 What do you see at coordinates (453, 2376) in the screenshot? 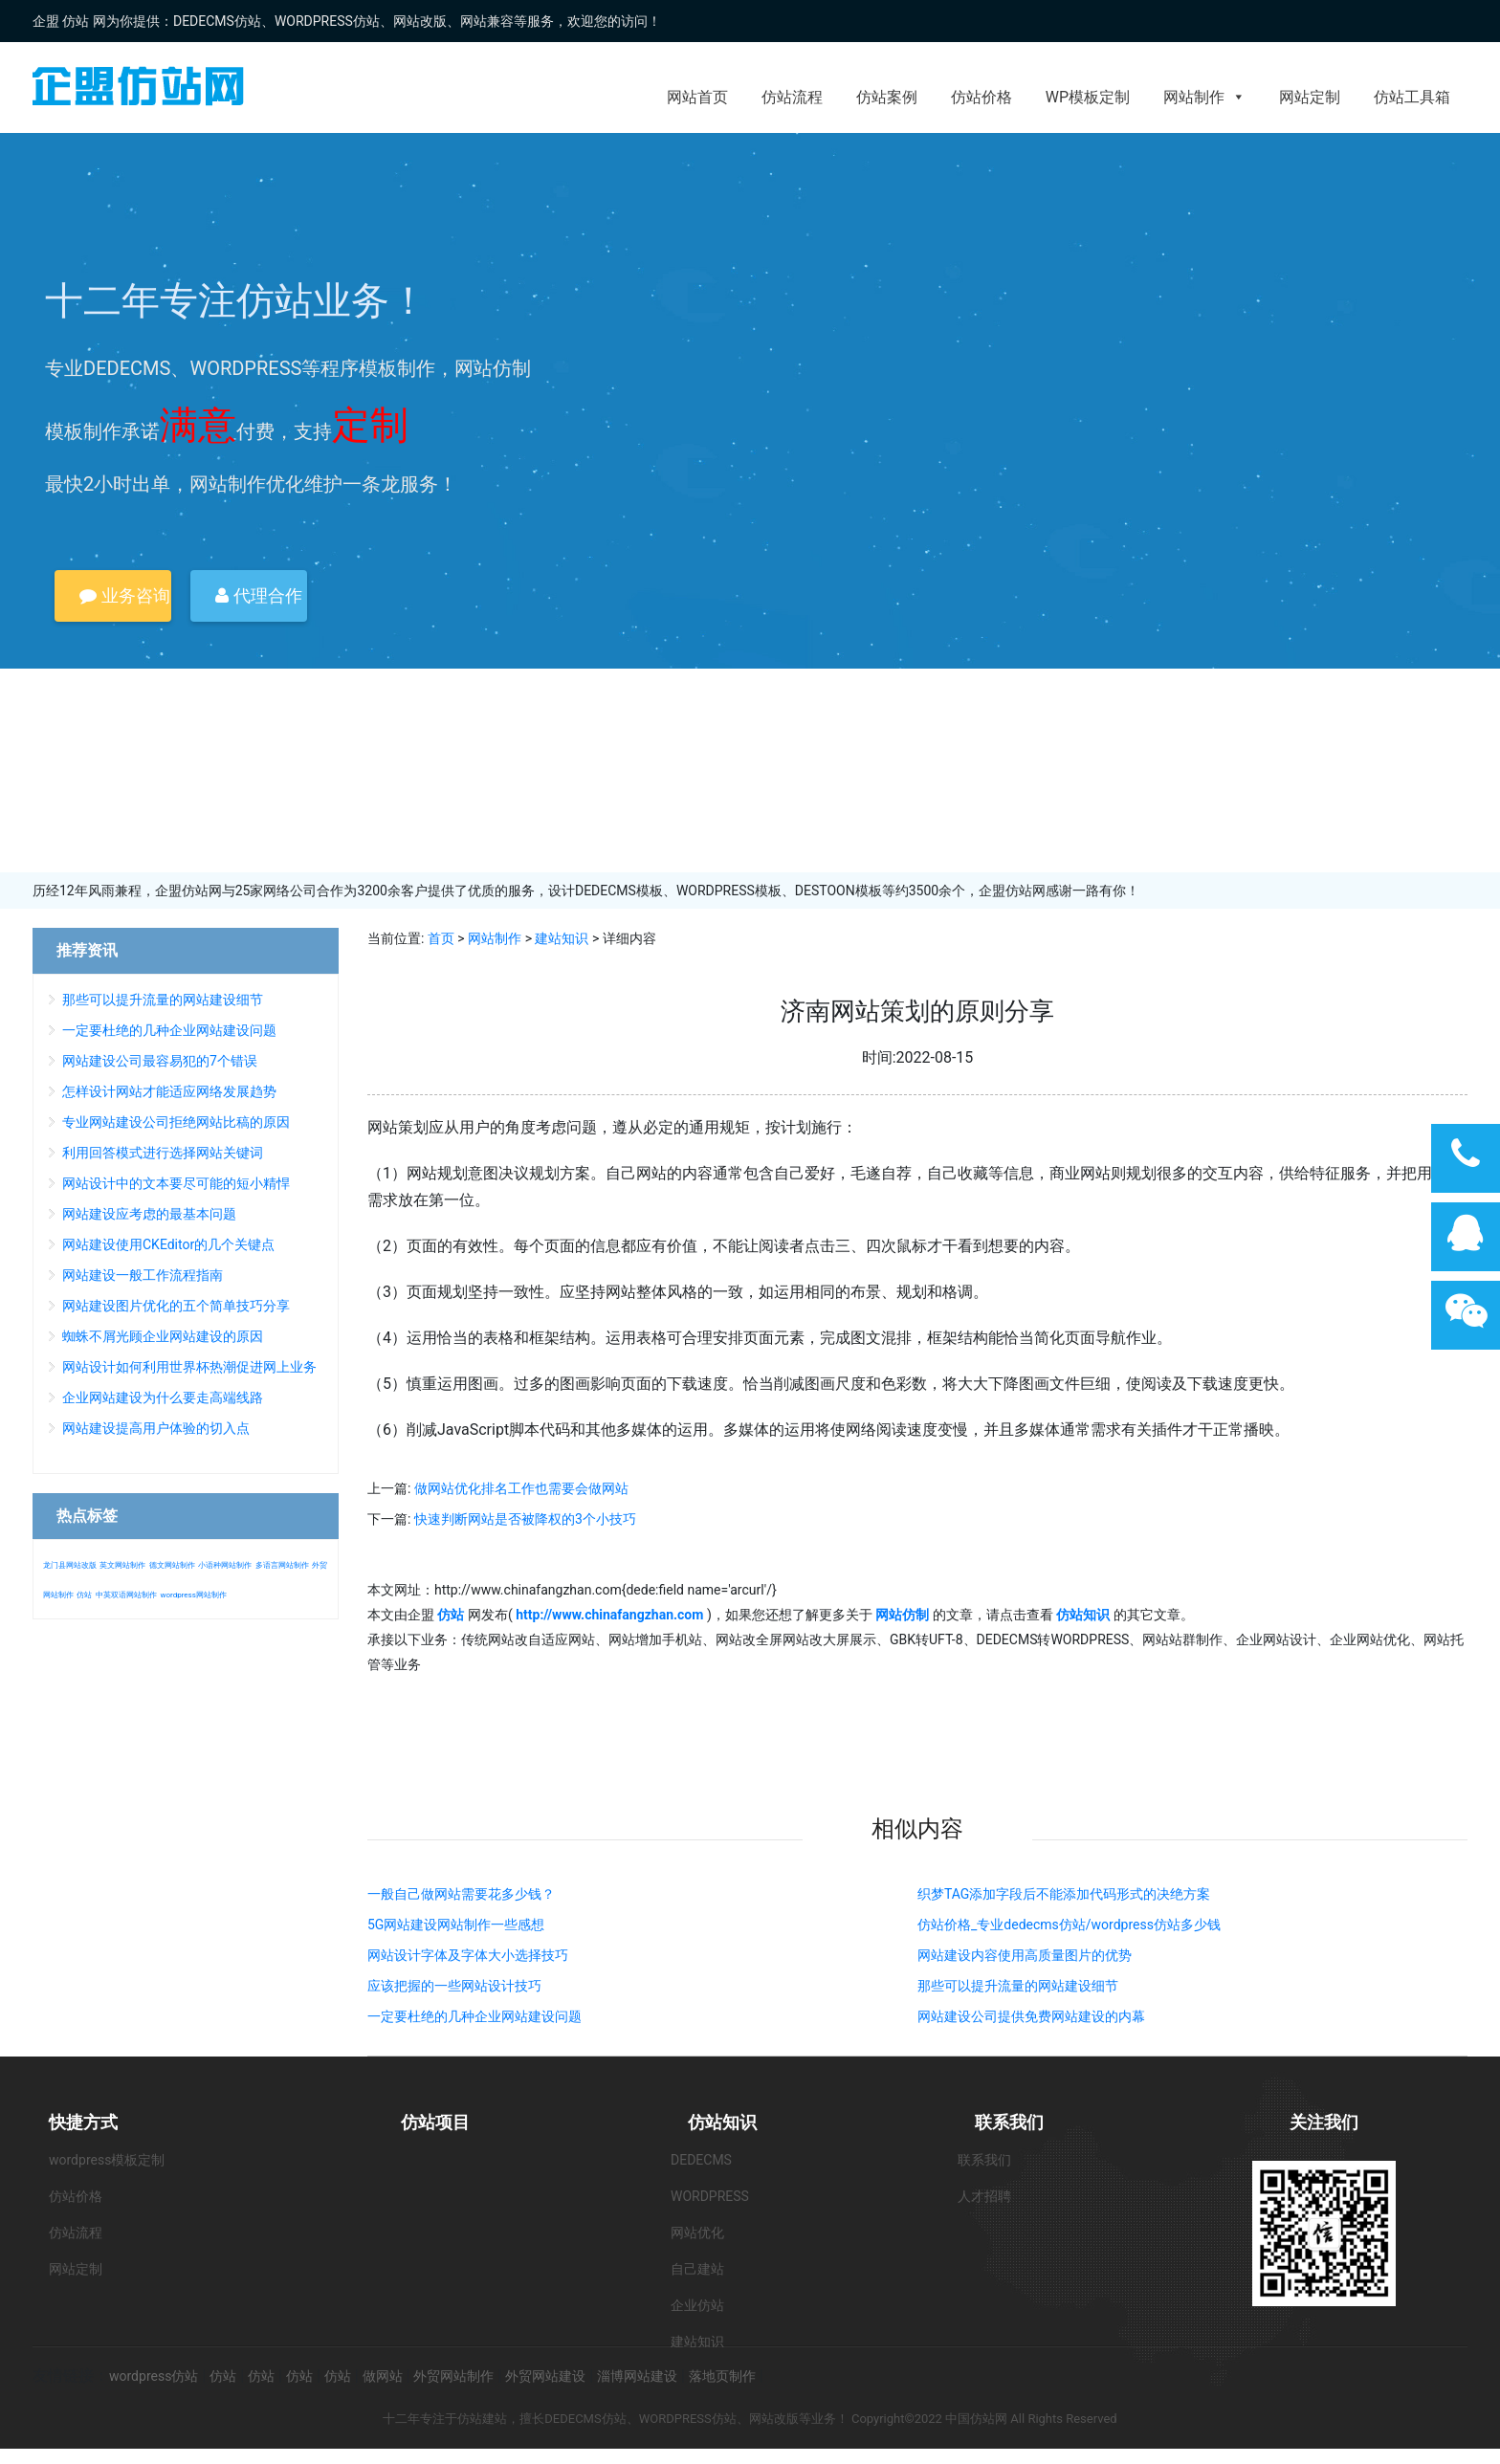
I see `外贸网站制作` at bounding box center [453, 2376].